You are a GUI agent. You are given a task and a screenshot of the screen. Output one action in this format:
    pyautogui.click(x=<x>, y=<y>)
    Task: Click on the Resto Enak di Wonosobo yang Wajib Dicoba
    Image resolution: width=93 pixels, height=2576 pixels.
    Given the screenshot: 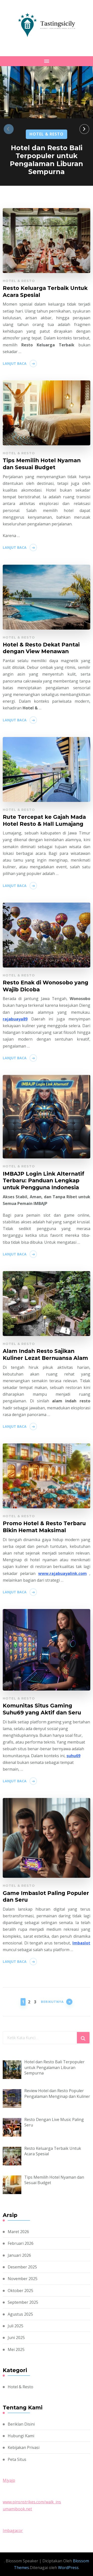 What is the action you would take?
    pyautogui.click(x=45, y=986)
    